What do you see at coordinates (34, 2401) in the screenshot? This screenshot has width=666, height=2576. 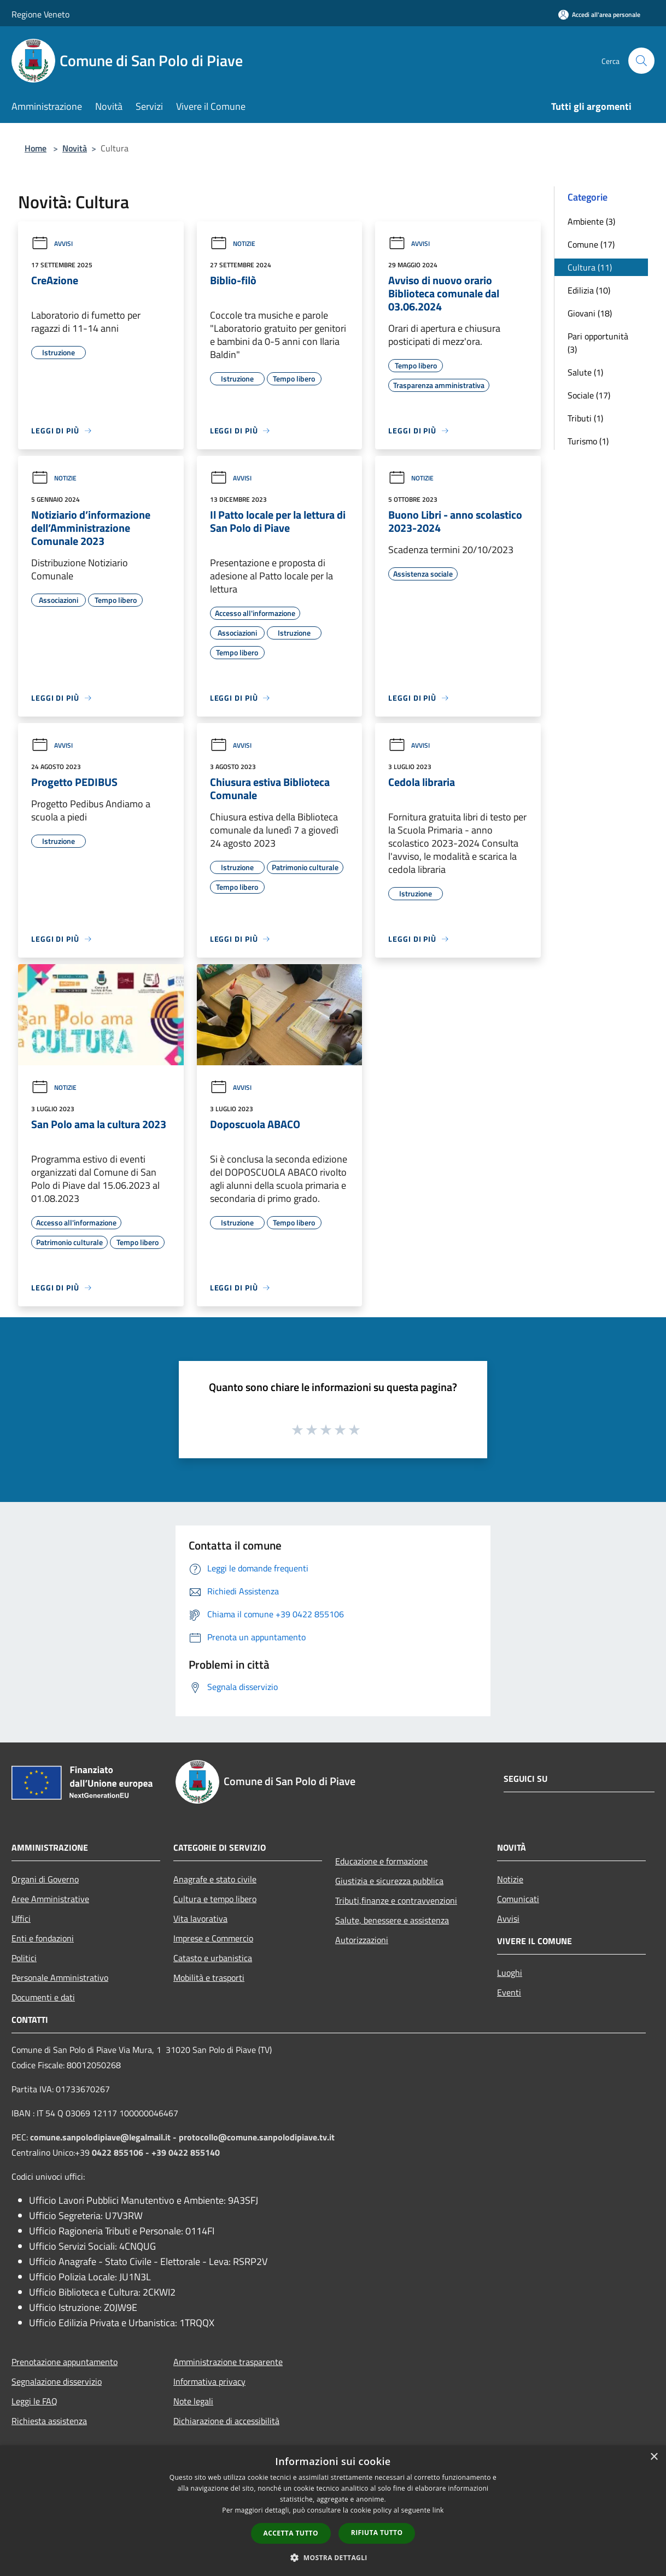 I see `Leggi le FAQ` at bounding box center [34, 2401].